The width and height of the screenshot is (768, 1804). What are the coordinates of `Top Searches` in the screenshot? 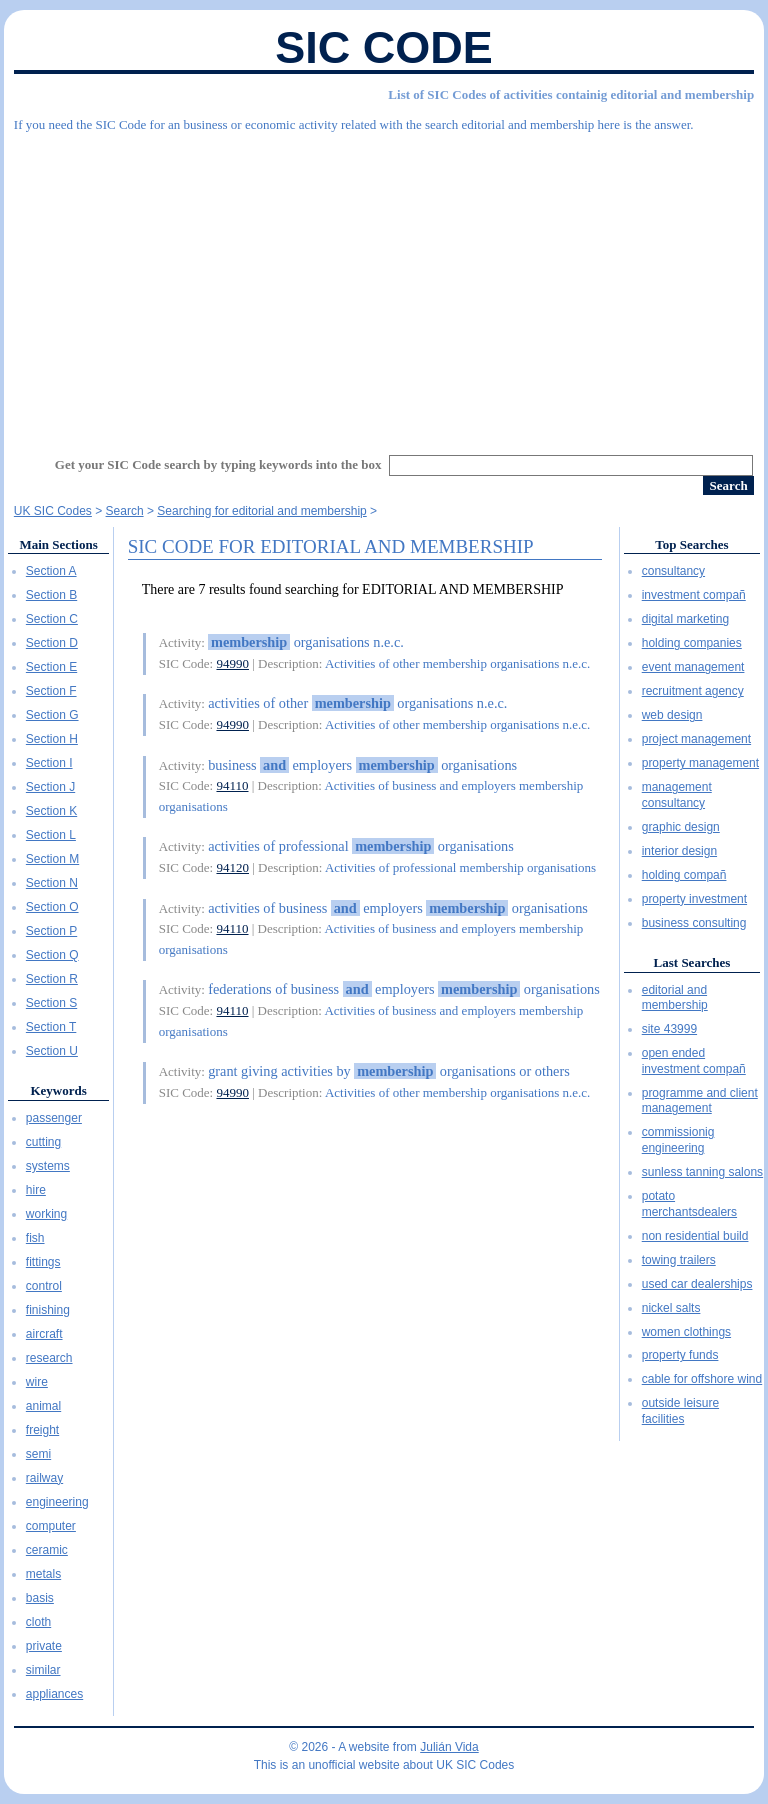 It's located at (691, 544).